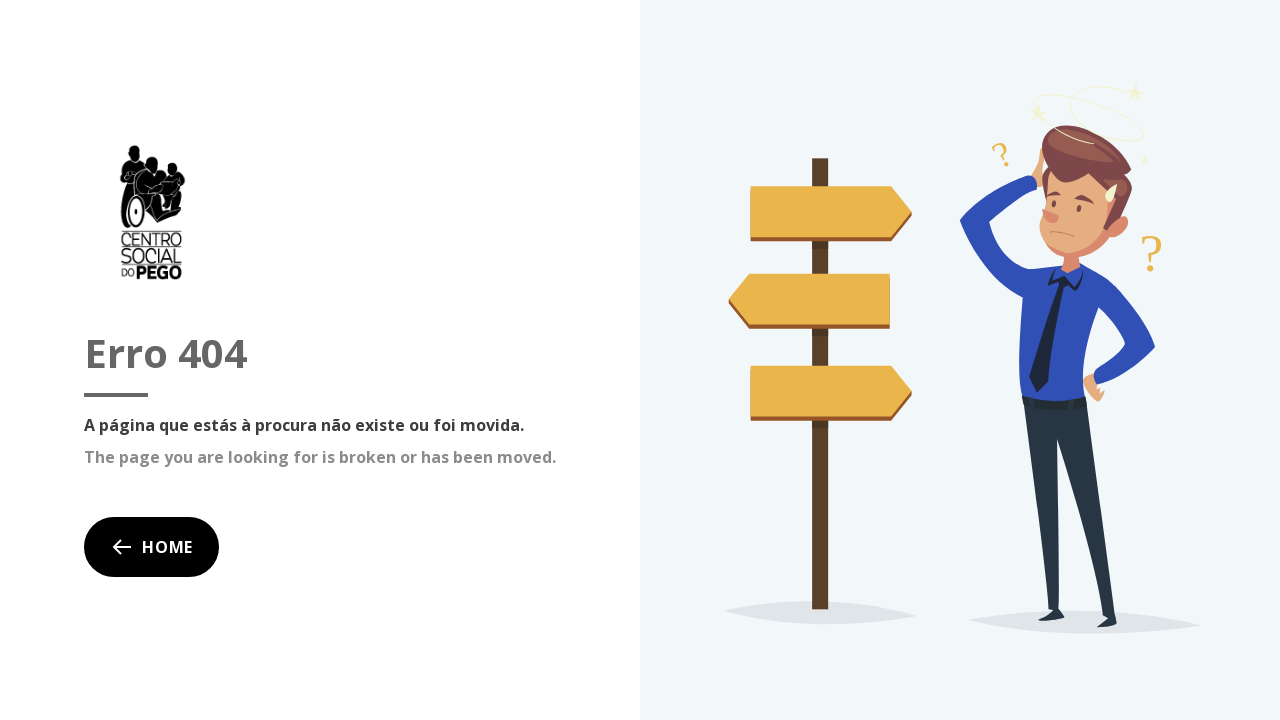 The height and width of the screenshot is (720, 1280). I want to click on Home, so click(151, 547).